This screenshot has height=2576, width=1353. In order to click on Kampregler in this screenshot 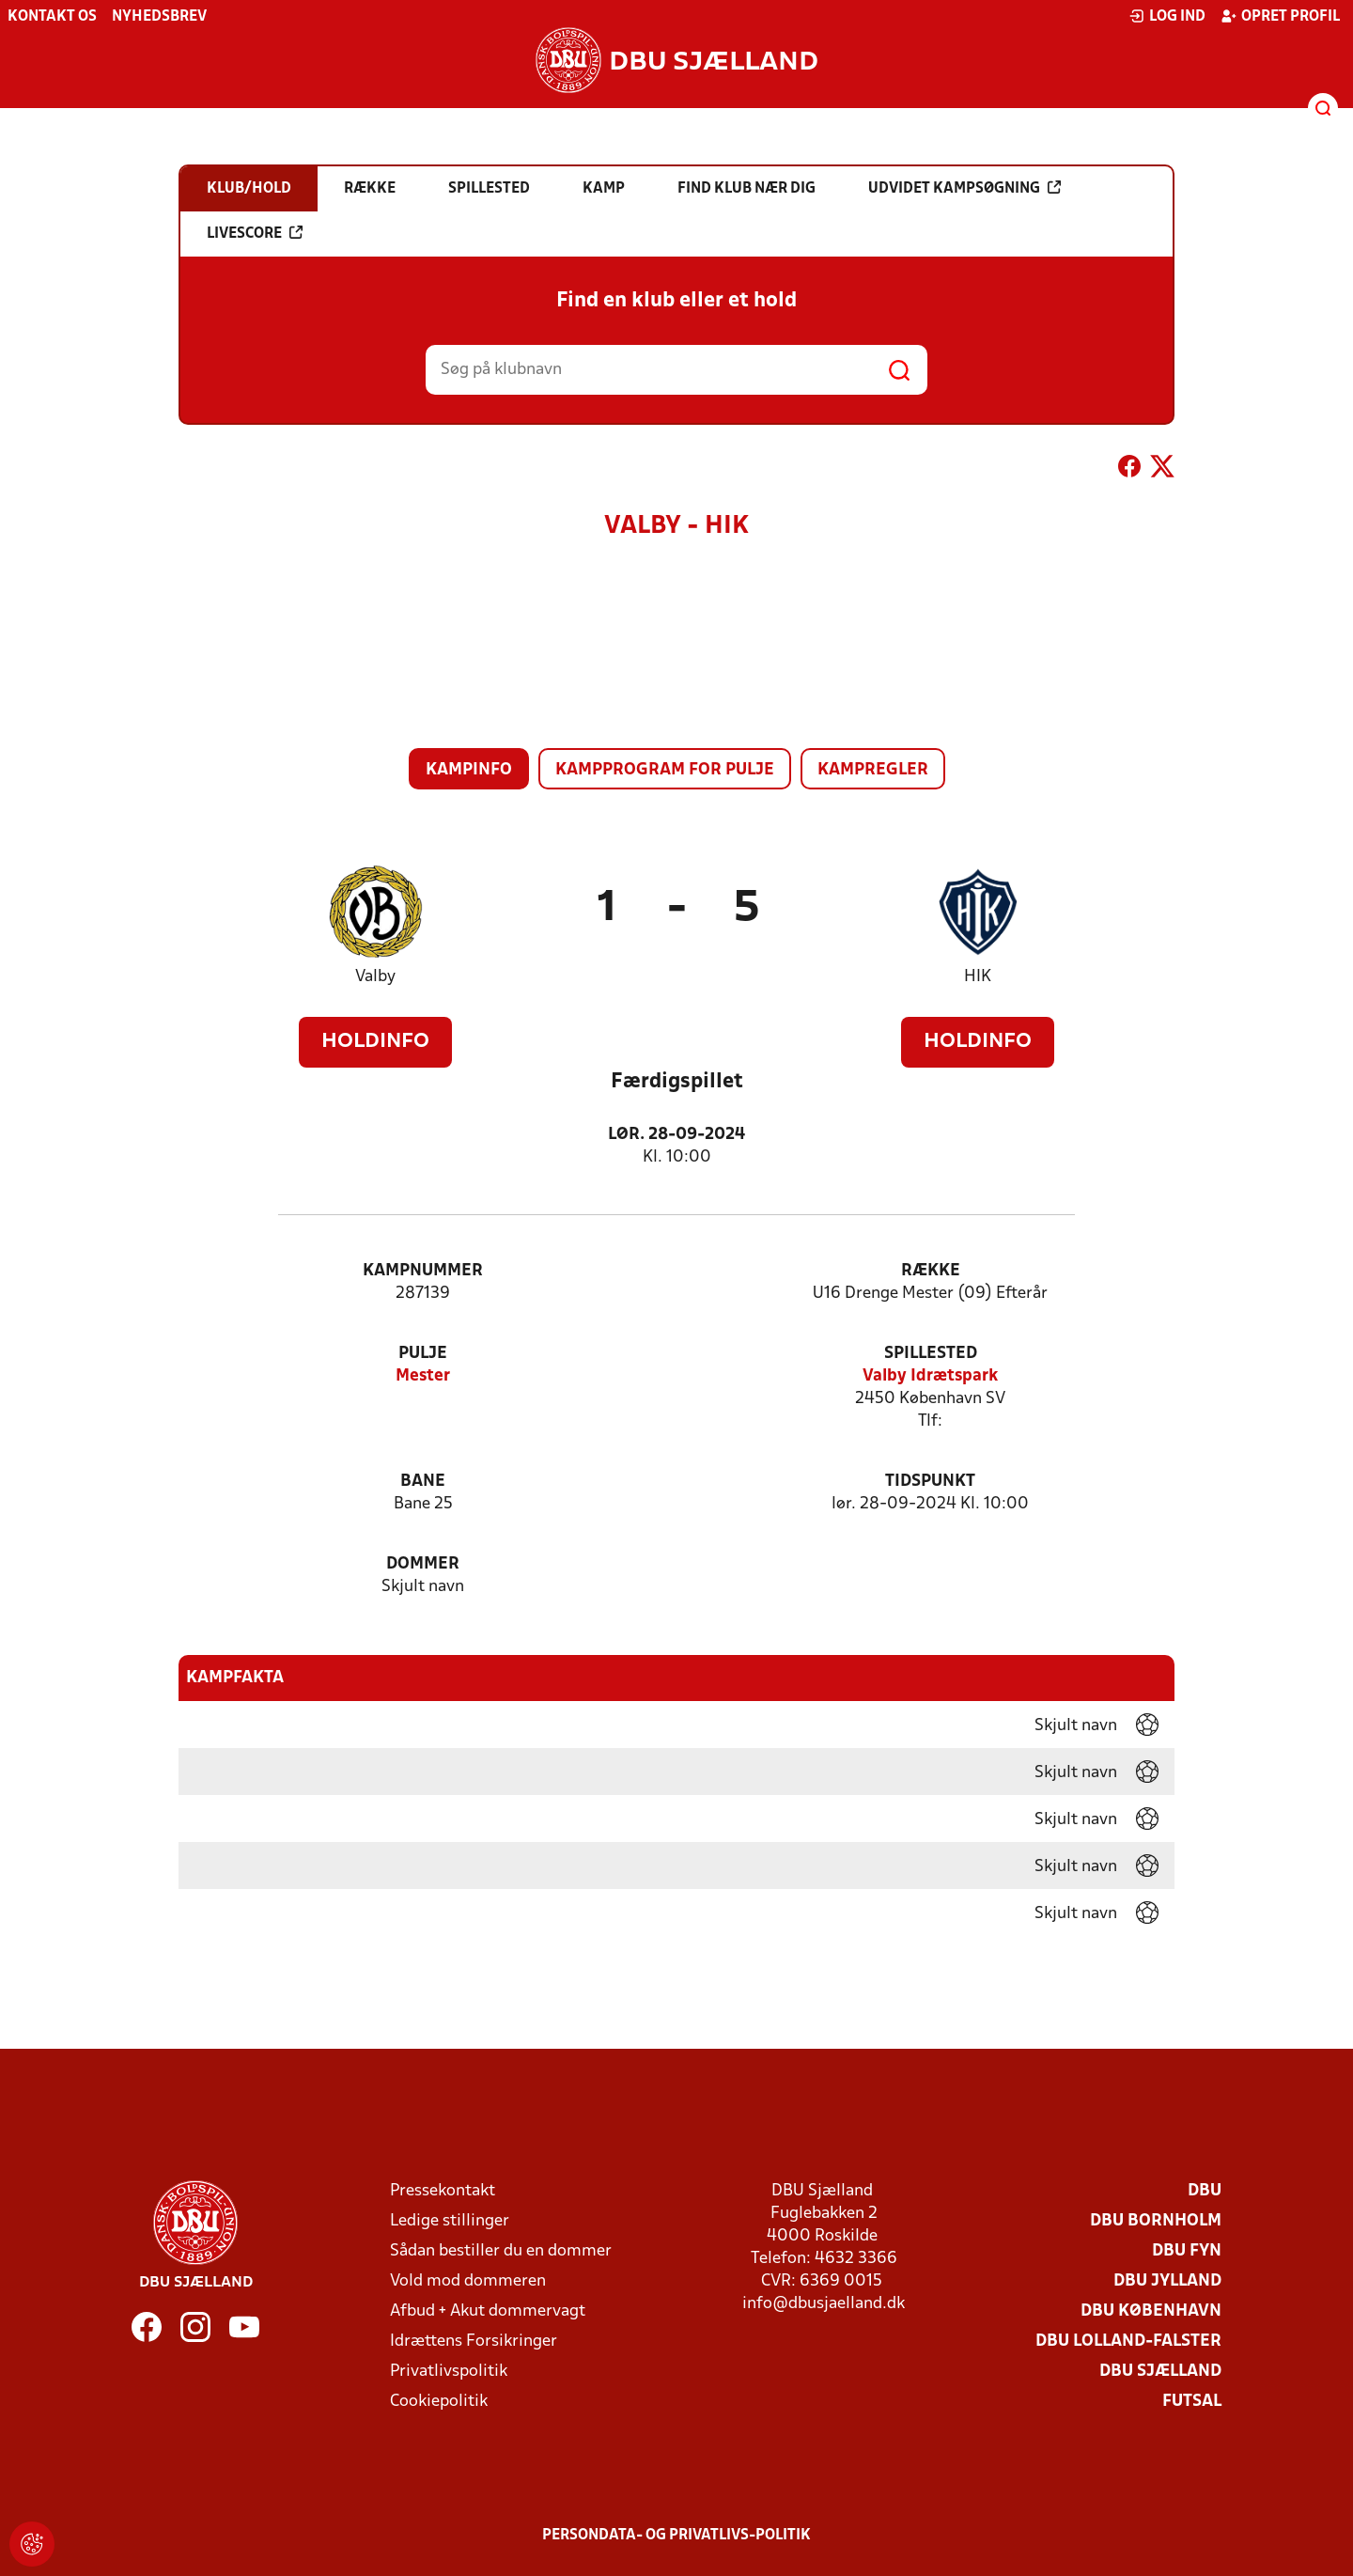, I will do `click(872, 770)`.